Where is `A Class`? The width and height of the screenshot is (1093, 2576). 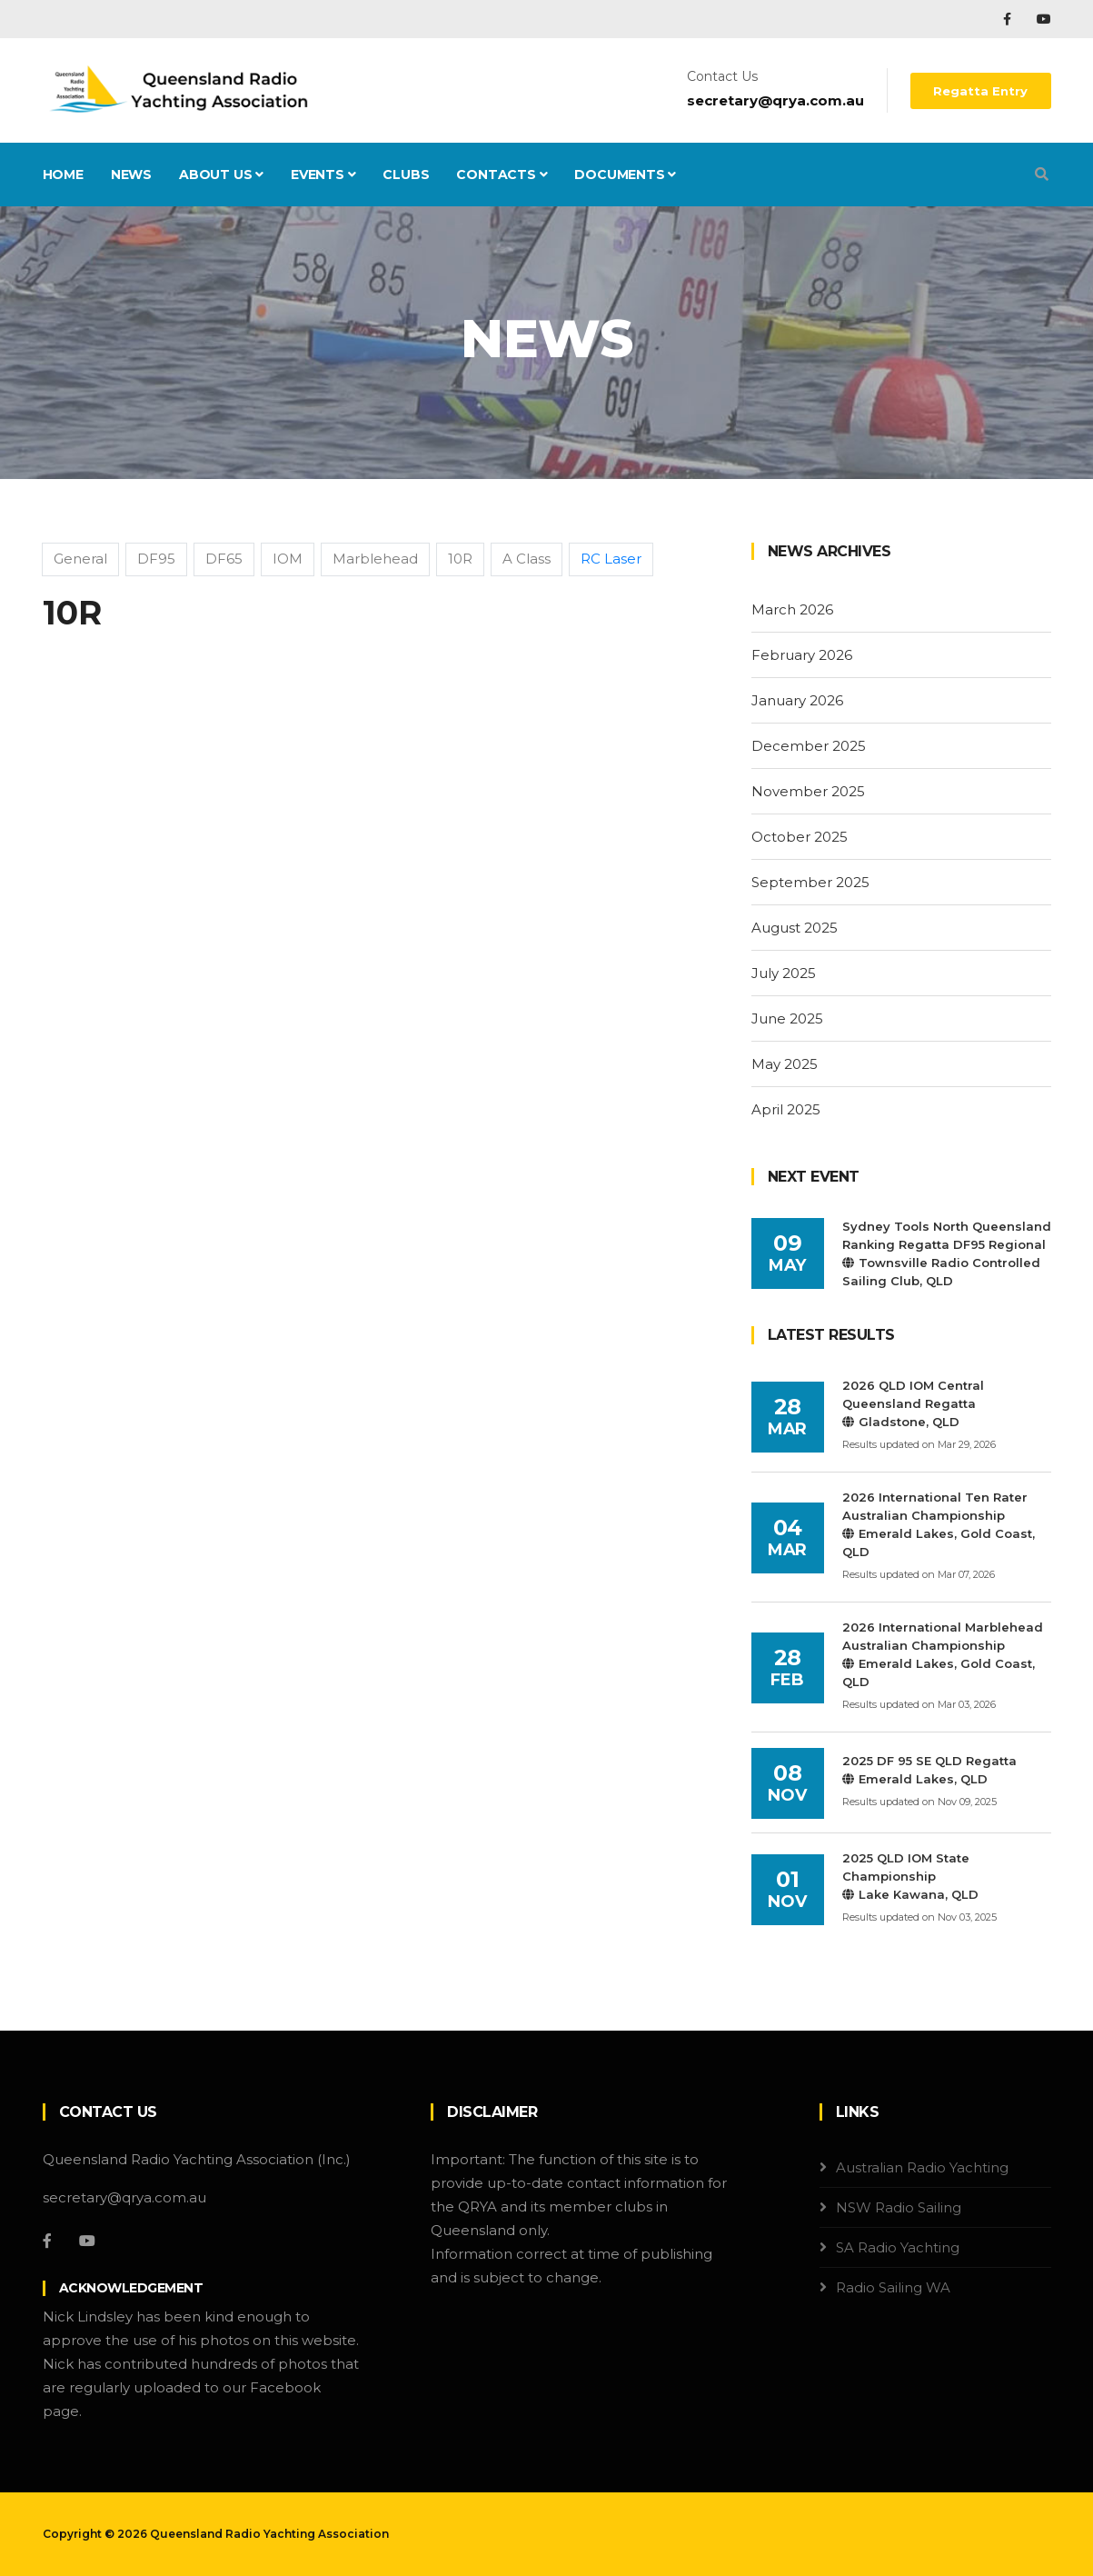 A Class is located at coordinates (526, 558).